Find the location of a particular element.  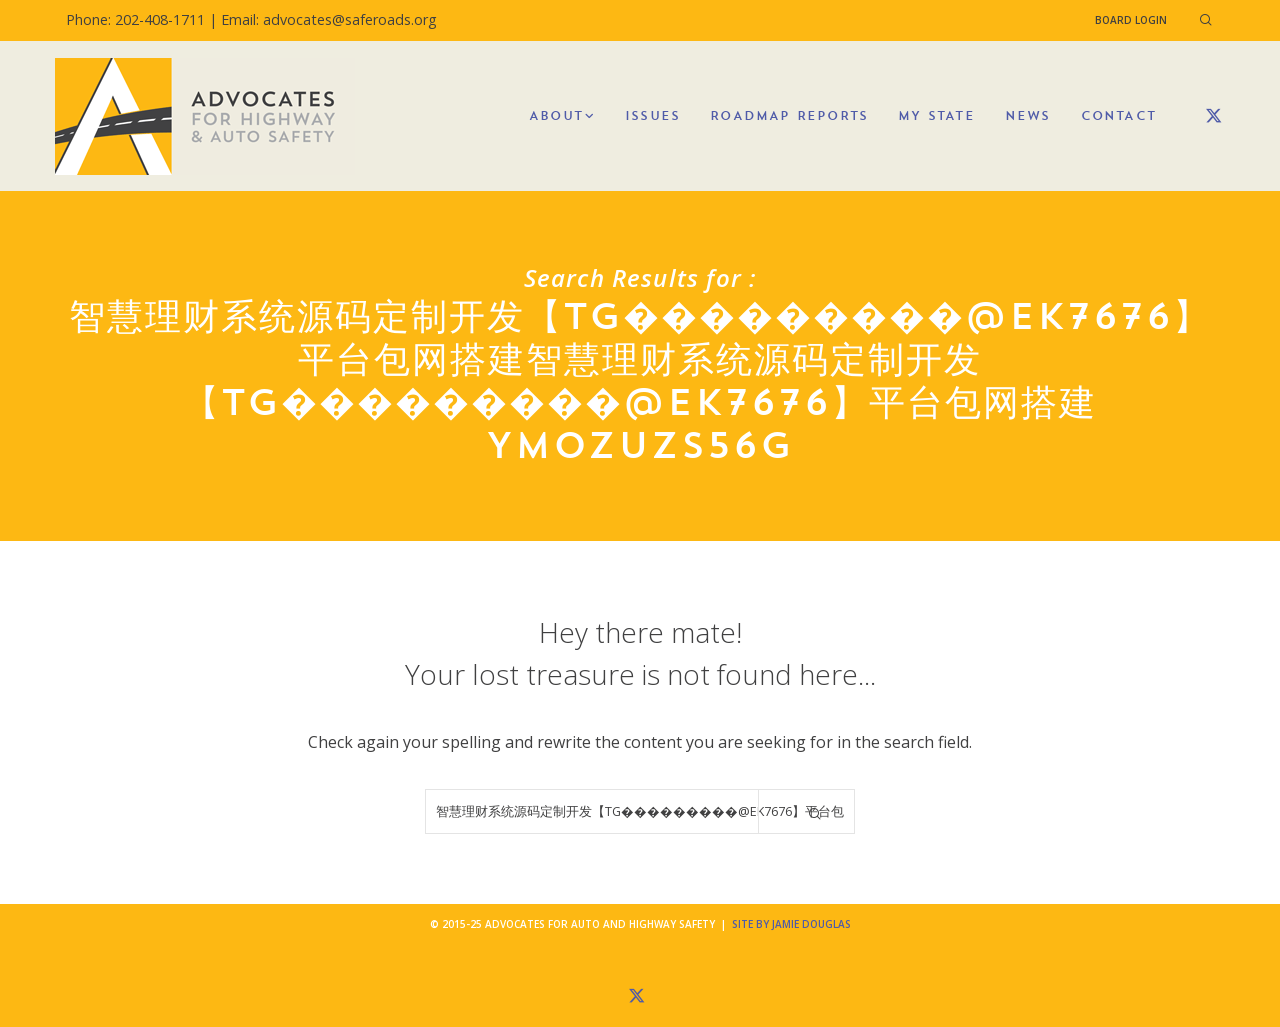

Email: advocates@saferoads.org is located at coordinates (329, 19).